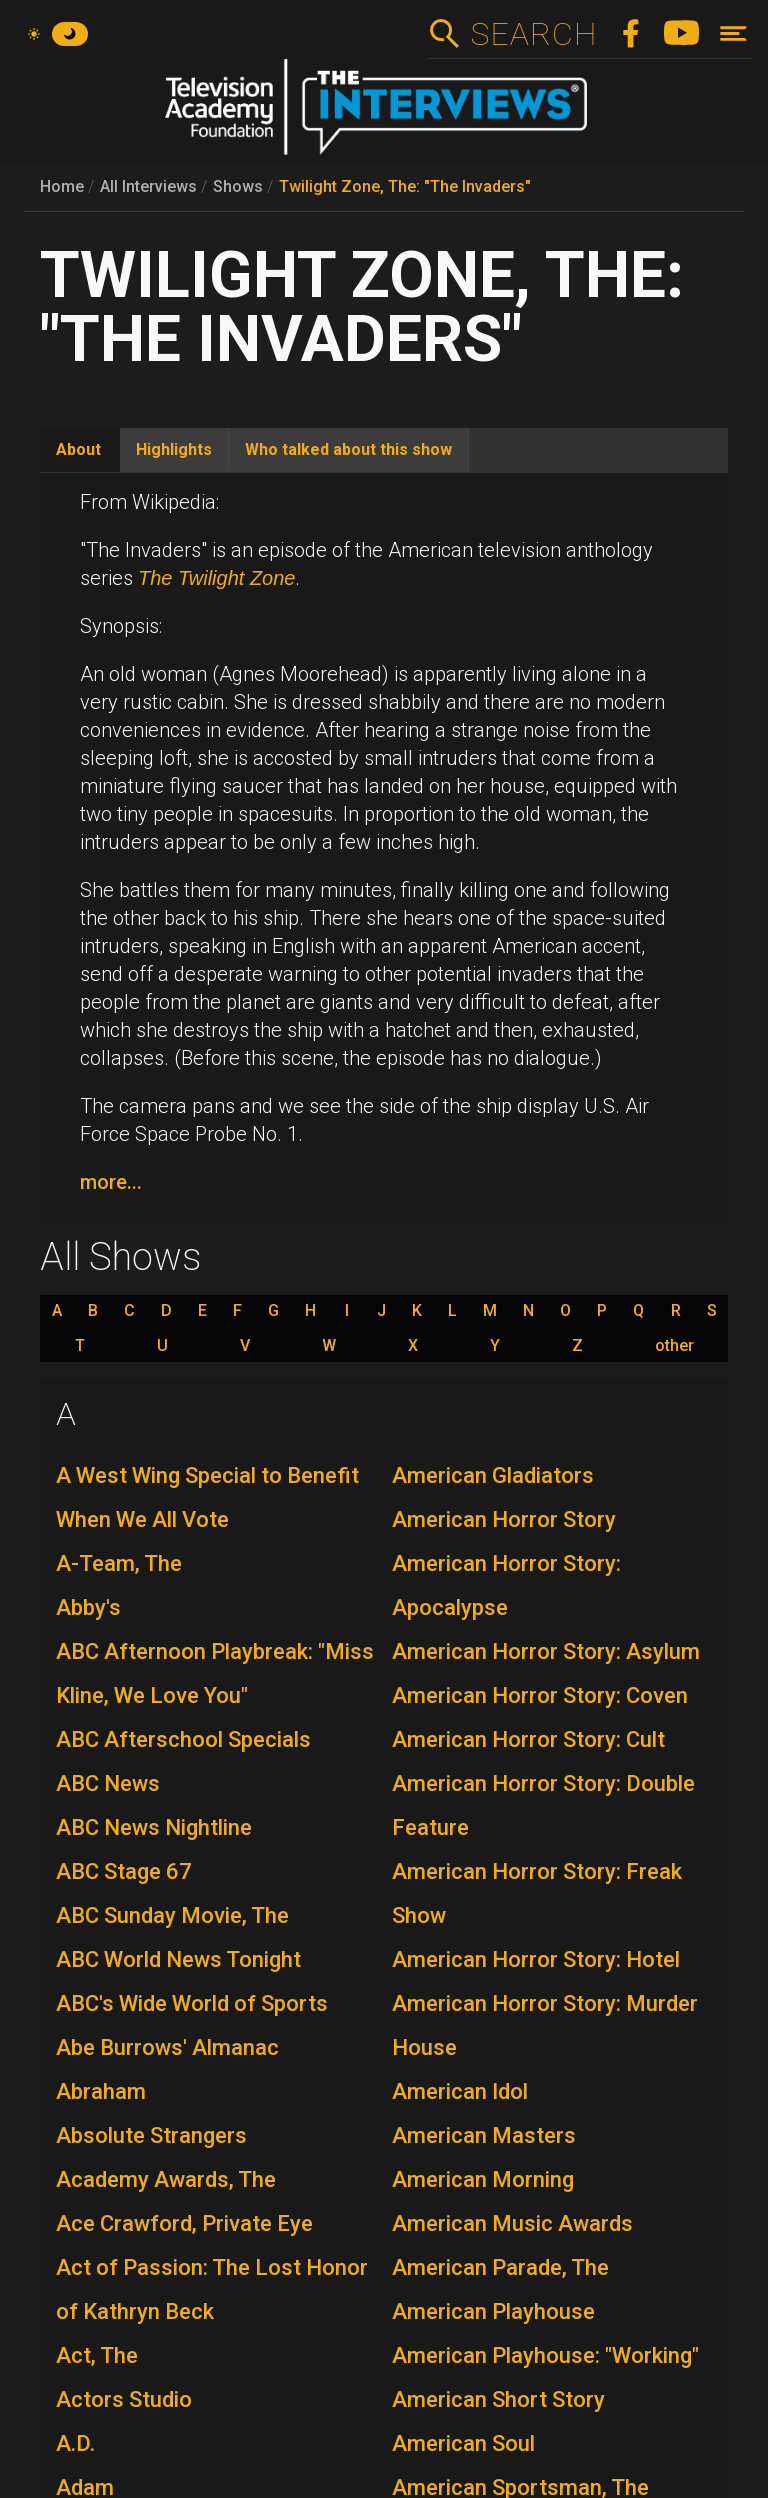 The width and height of the screenshot is (768, 2498). What do you see at coordinates (75, 2443) in the screenshot?
I see `A.D.` at bounding box center [75, 2443].